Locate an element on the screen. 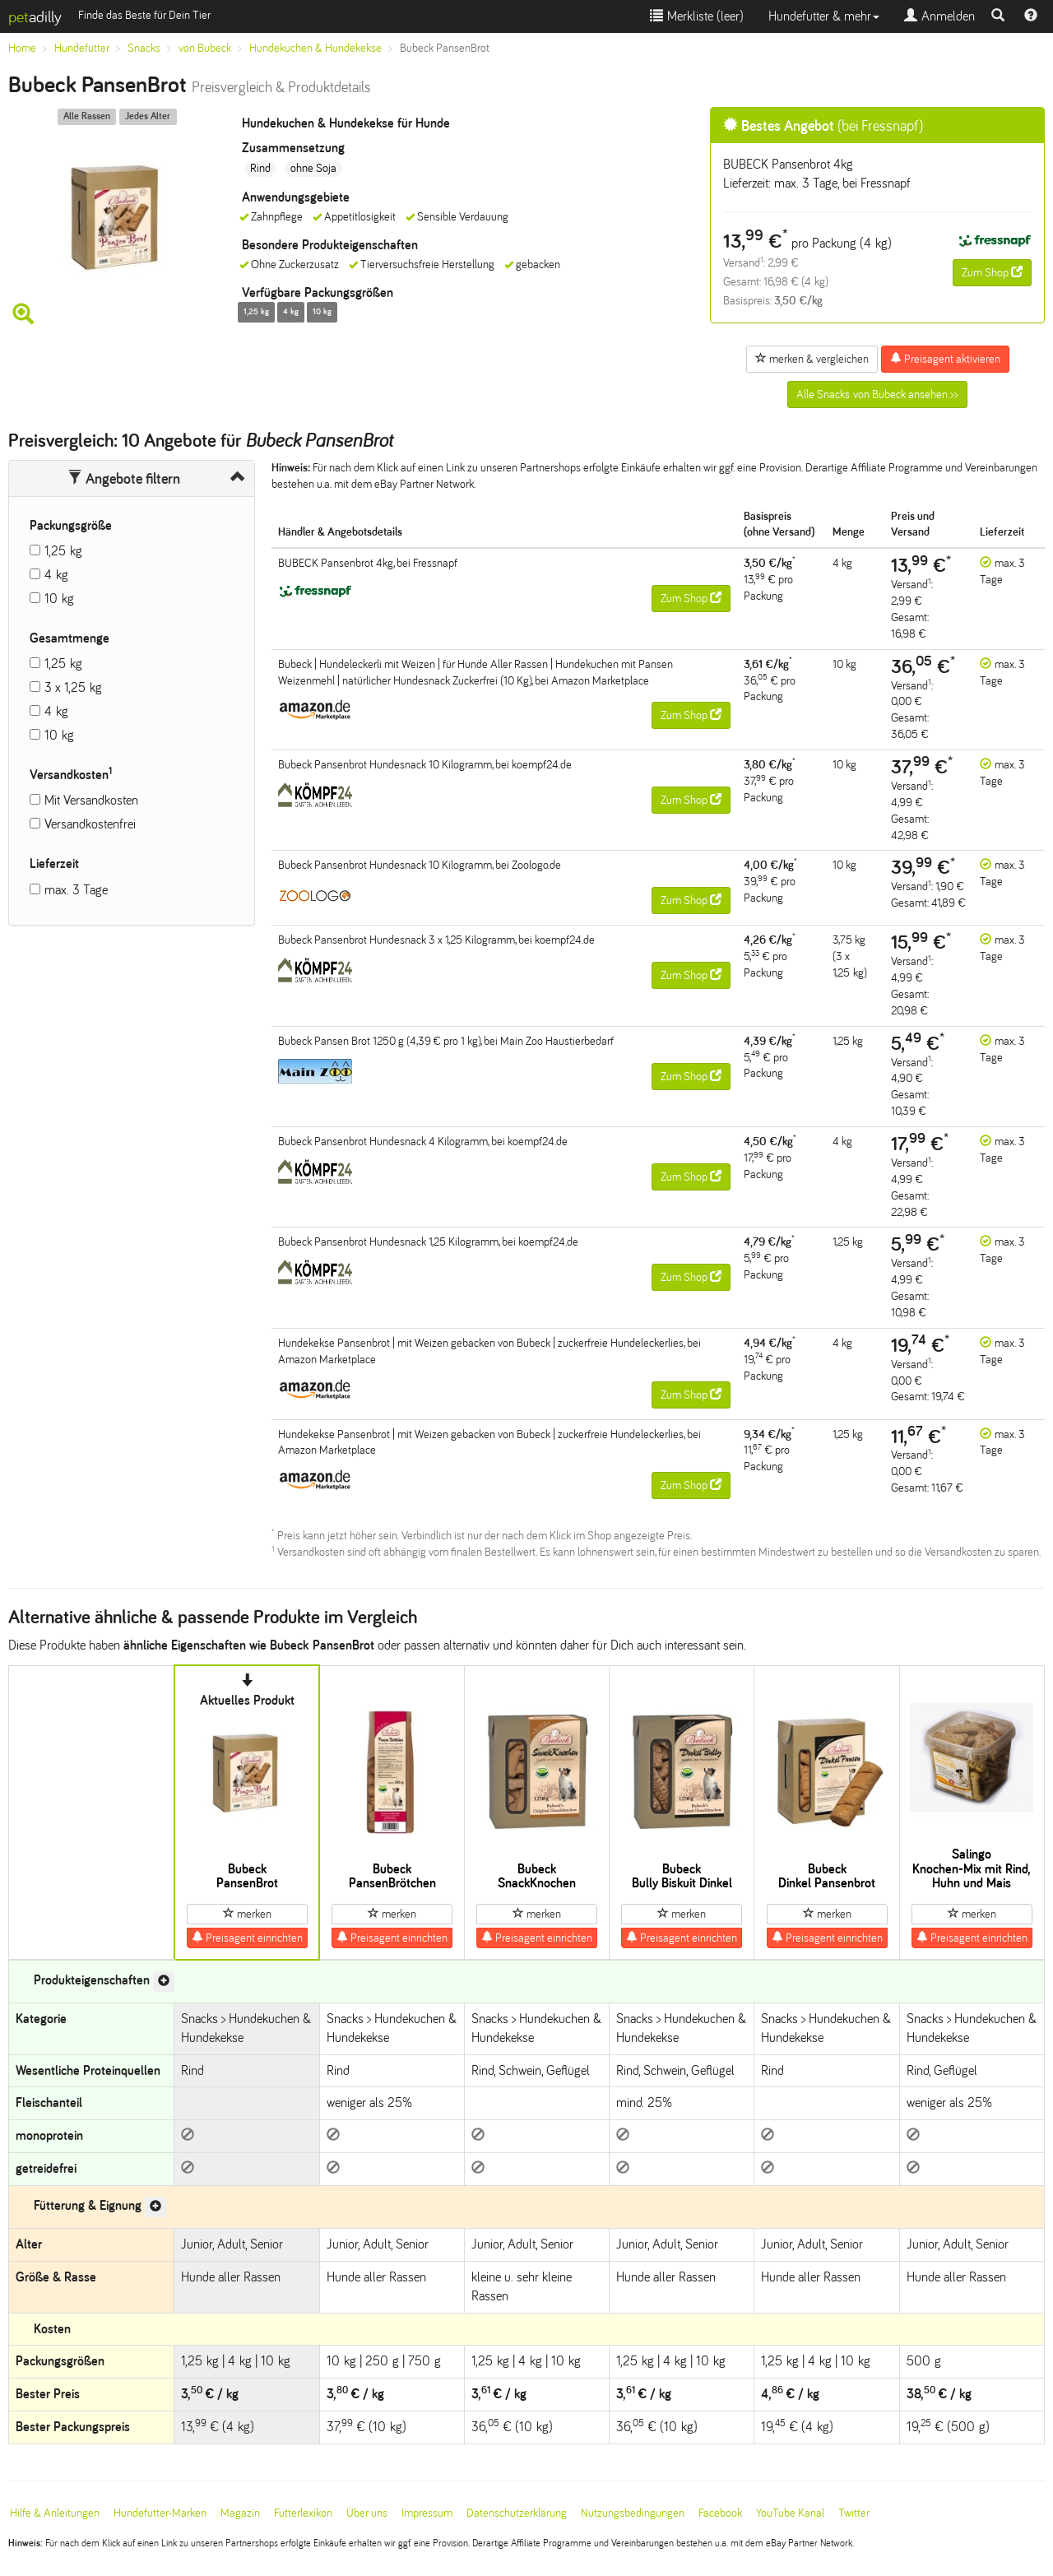 This screenshot has width=1053, height=2576. Preisagent einrichten is located at coordinates (247, 1937).